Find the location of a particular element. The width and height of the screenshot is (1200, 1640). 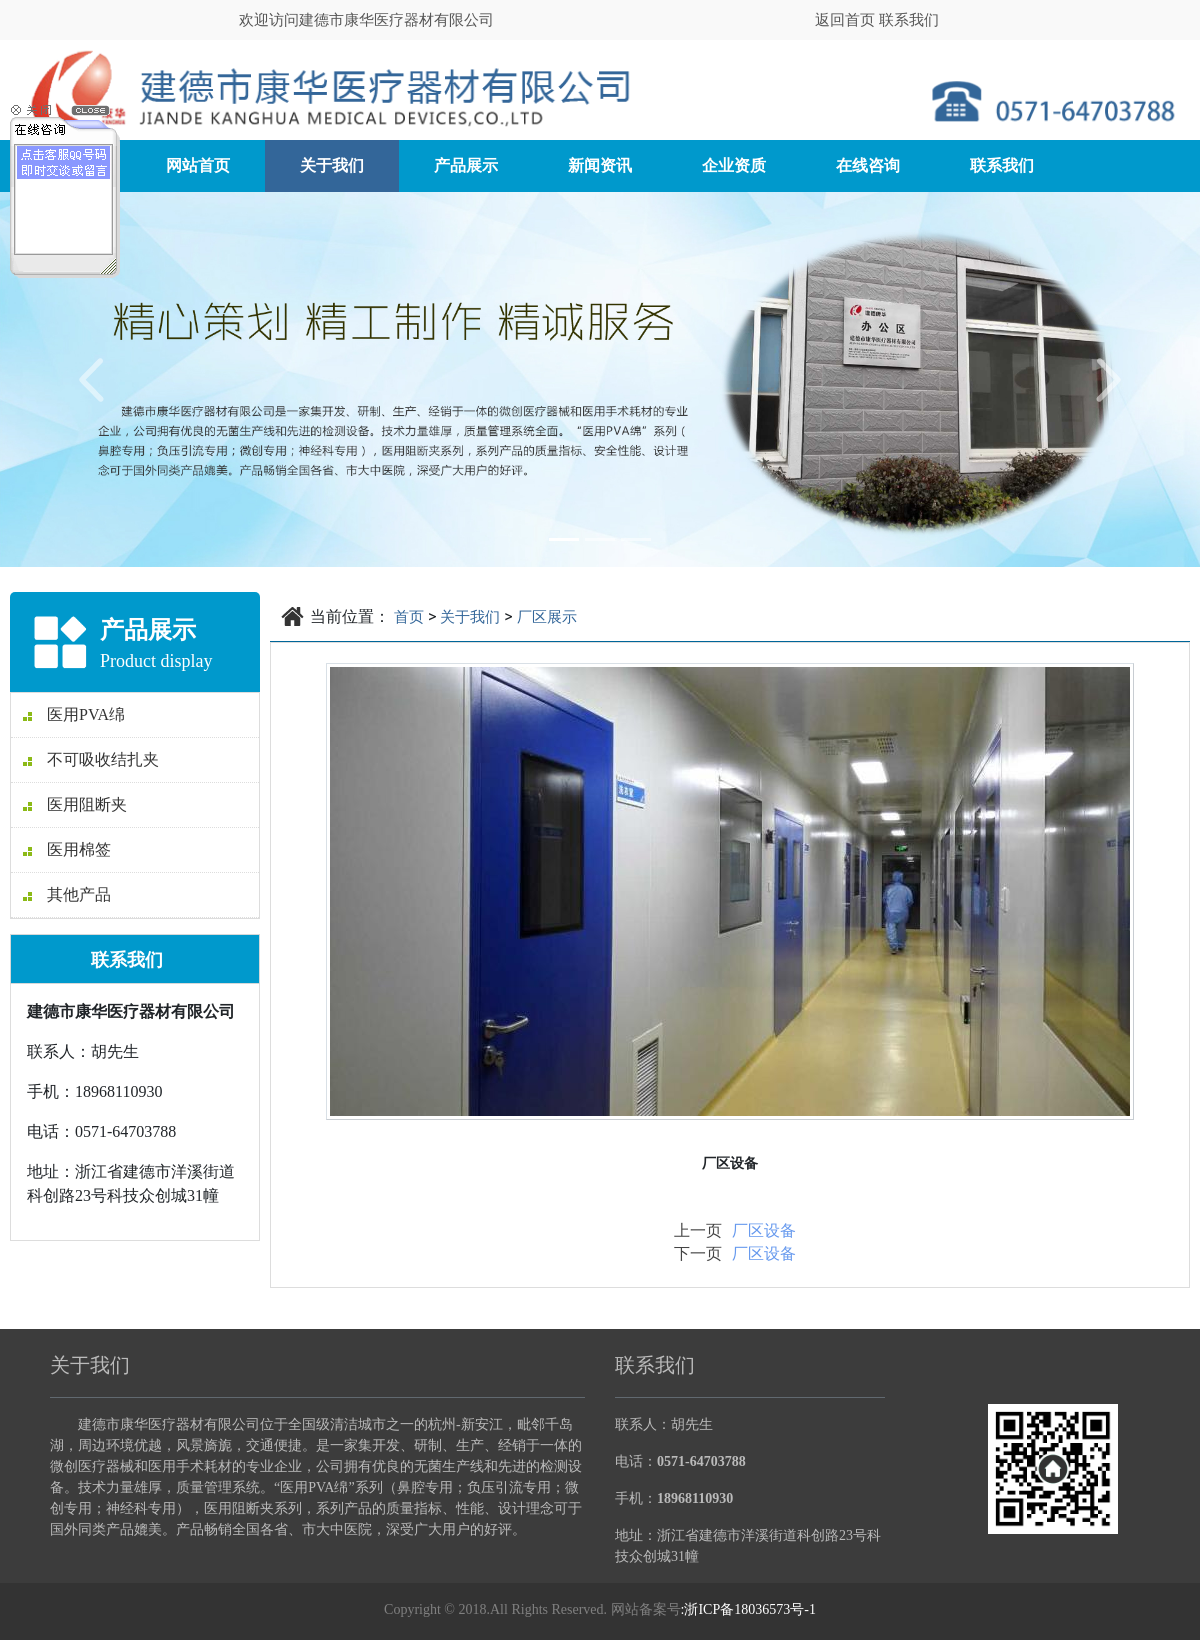

首页 is located at coordinates (409, 617).